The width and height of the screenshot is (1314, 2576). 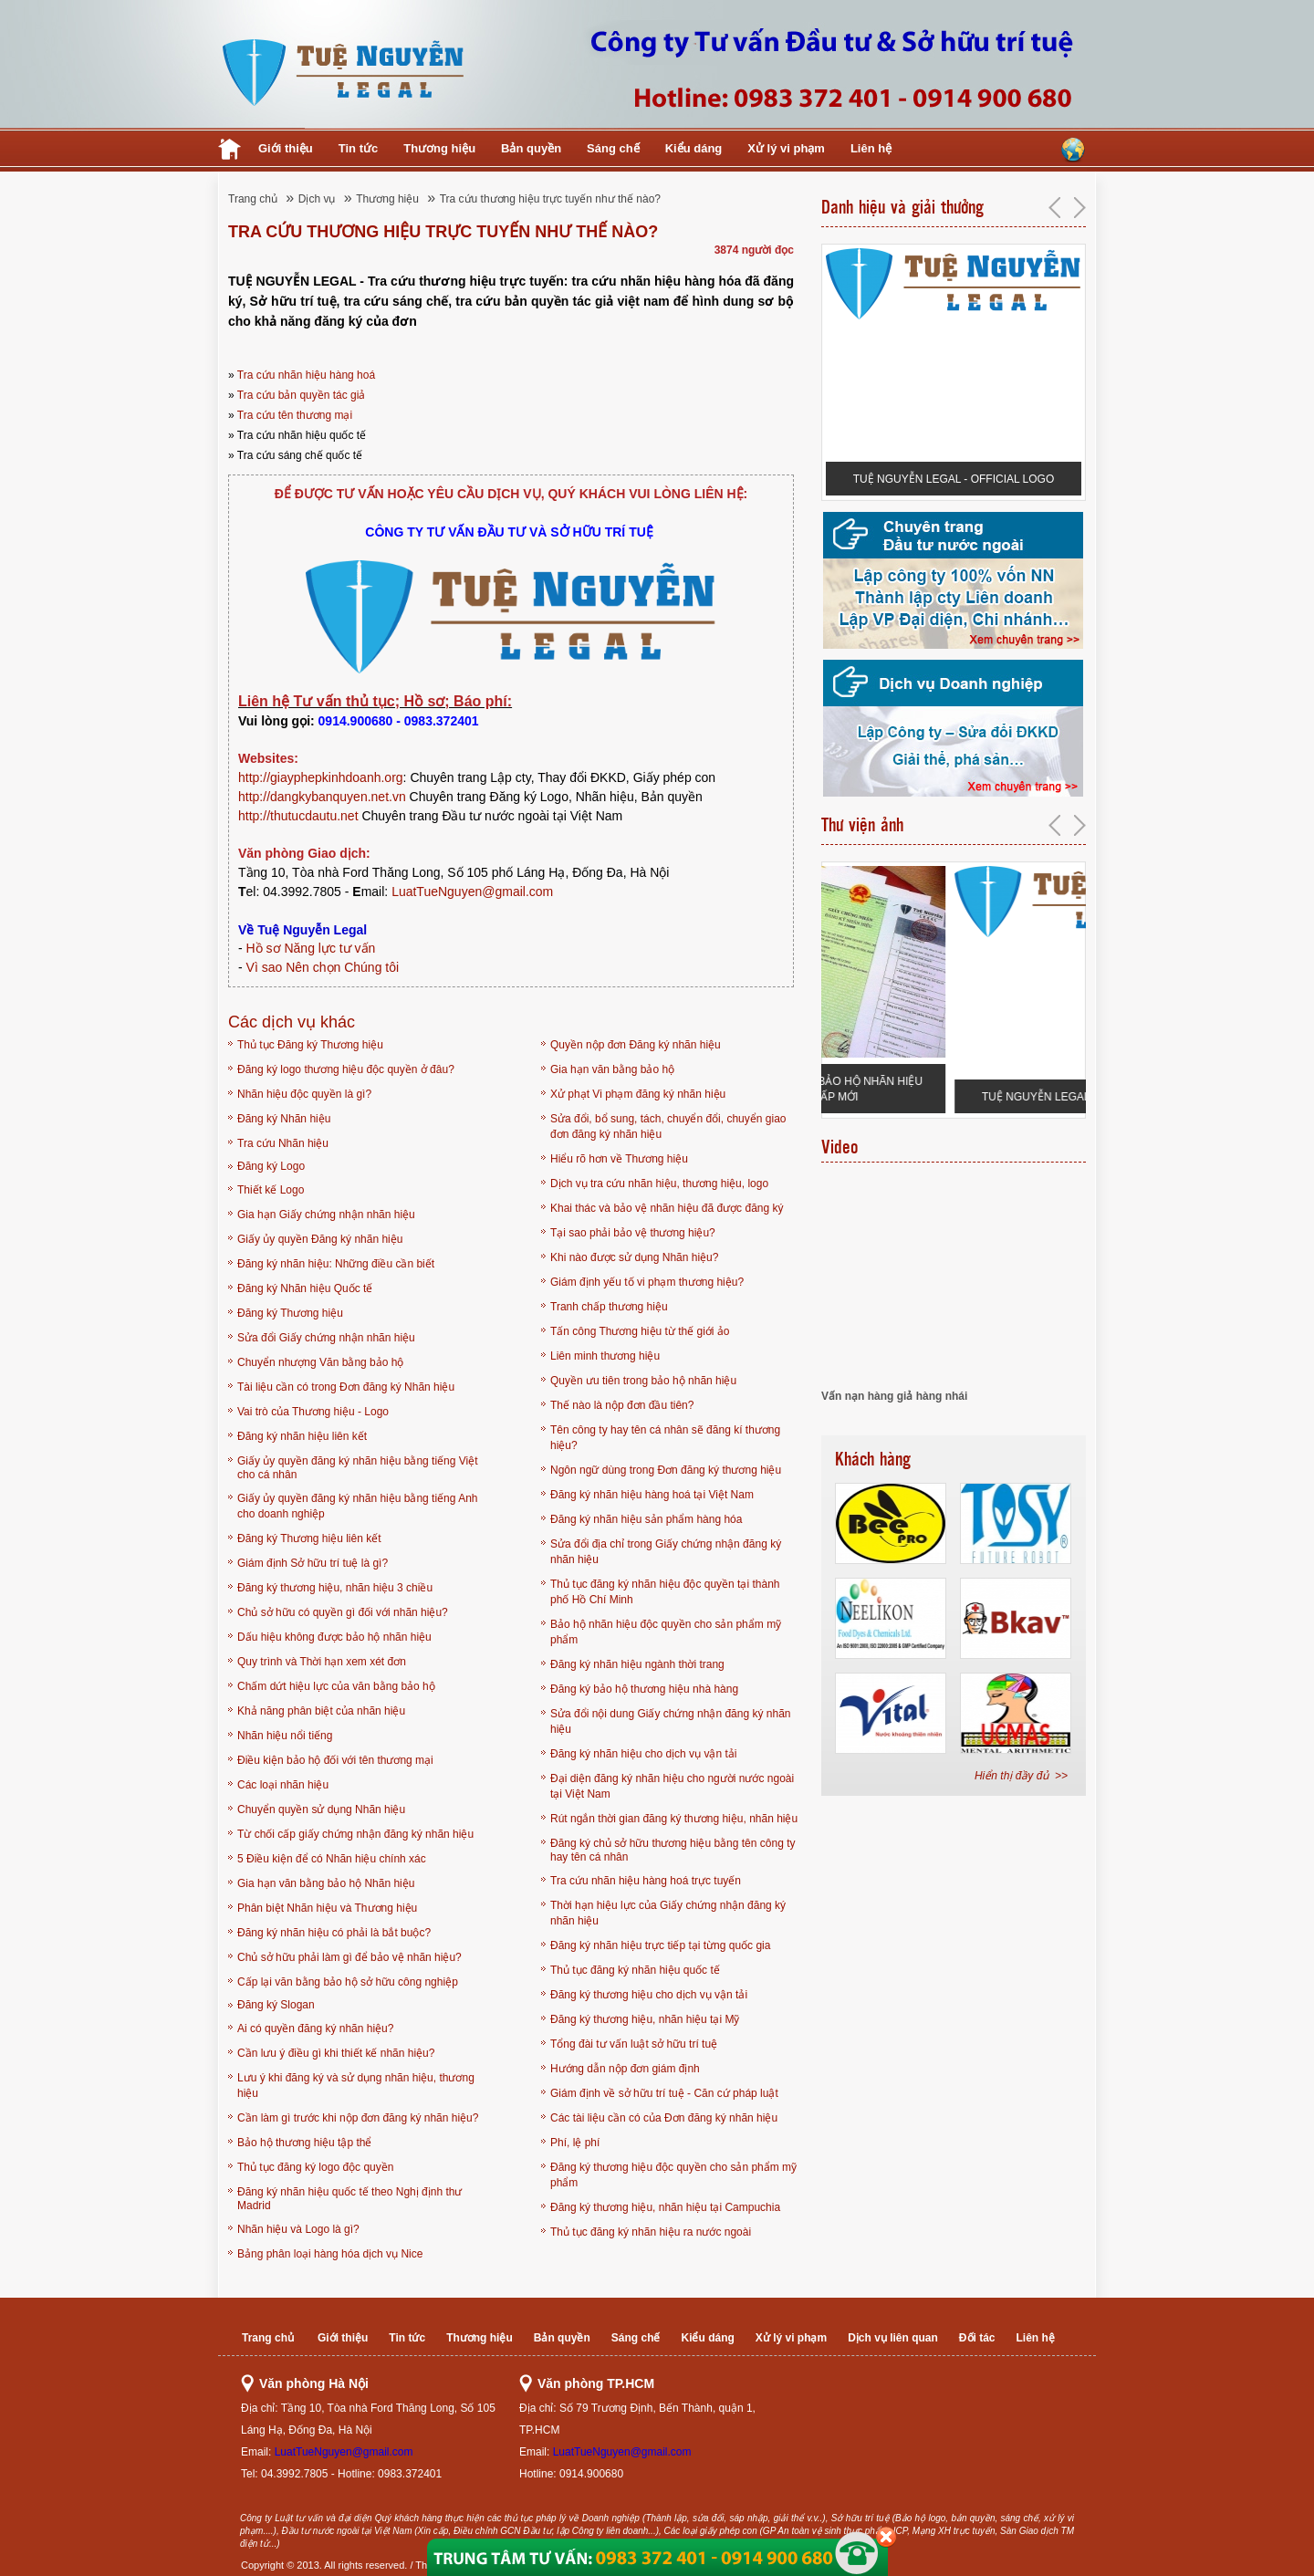 What do you see at coordinates (334, 1637) in the screenshot?
I see `Dấu hiệu không được bảo hộ nhãn hiệu` at bounding box center [334, 1637].